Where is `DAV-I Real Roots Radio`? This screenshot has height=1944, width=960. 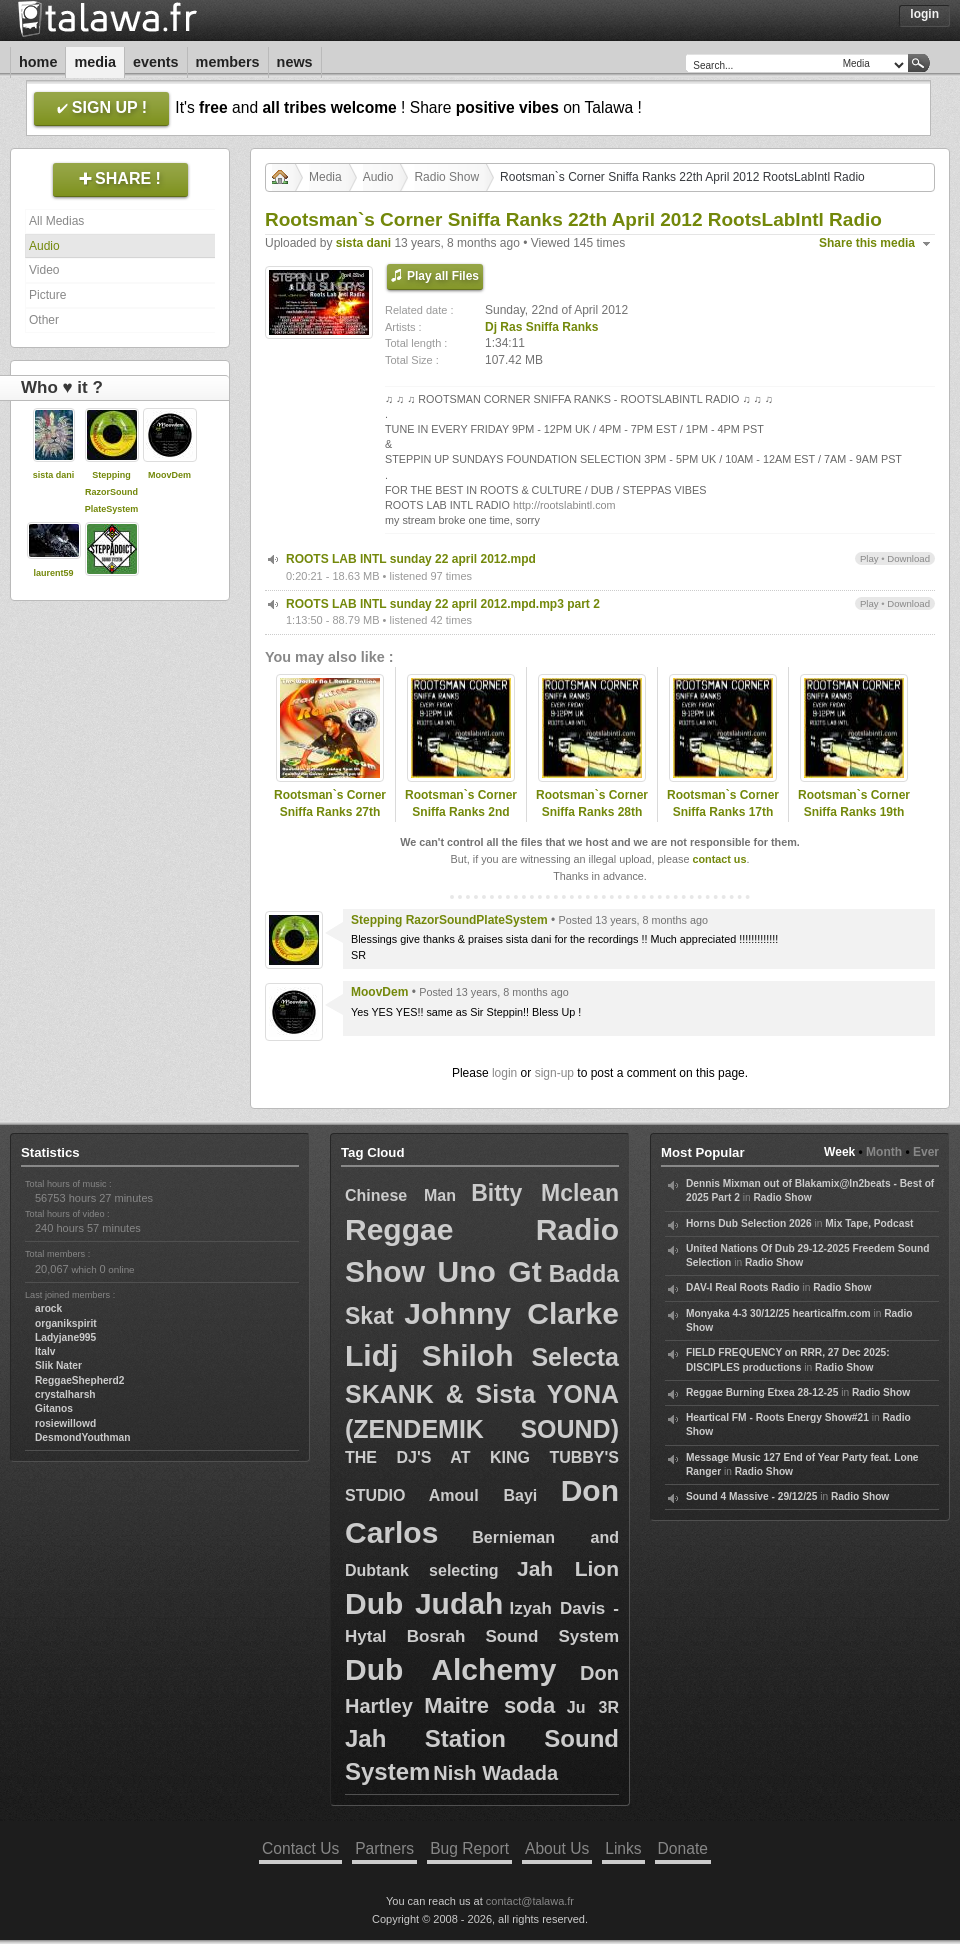 DAV-I Real Roots Radio is located at coordinates (743, 1287).